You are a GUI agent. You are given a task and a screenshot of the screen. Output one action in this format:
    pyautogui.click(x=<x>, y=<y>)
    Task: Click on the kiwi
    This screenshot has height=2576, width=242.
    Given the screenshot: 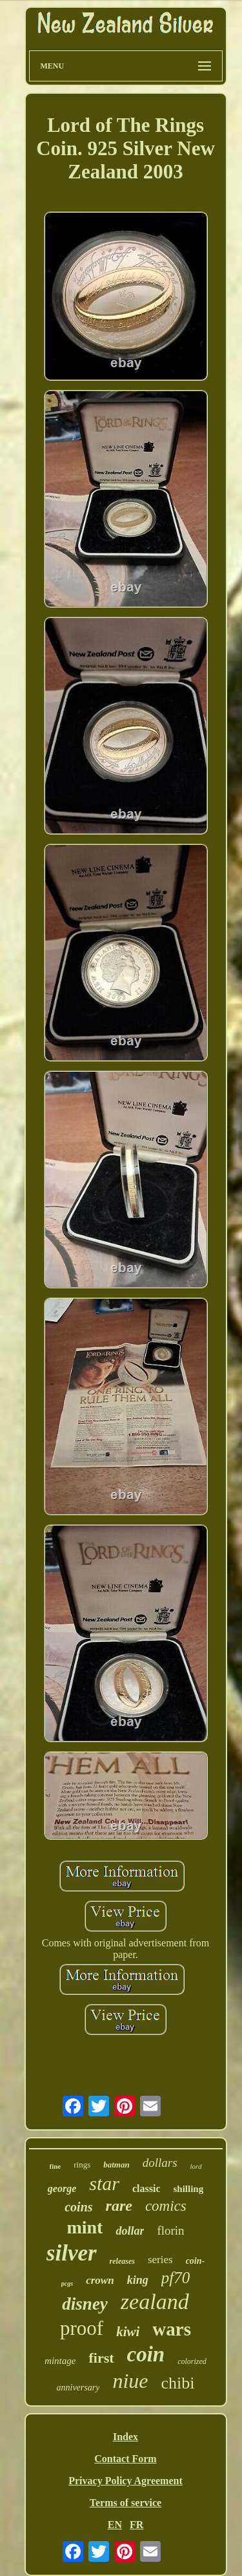 What is the action you would take?
    pyautogui.click(x=127, y=2331)
    